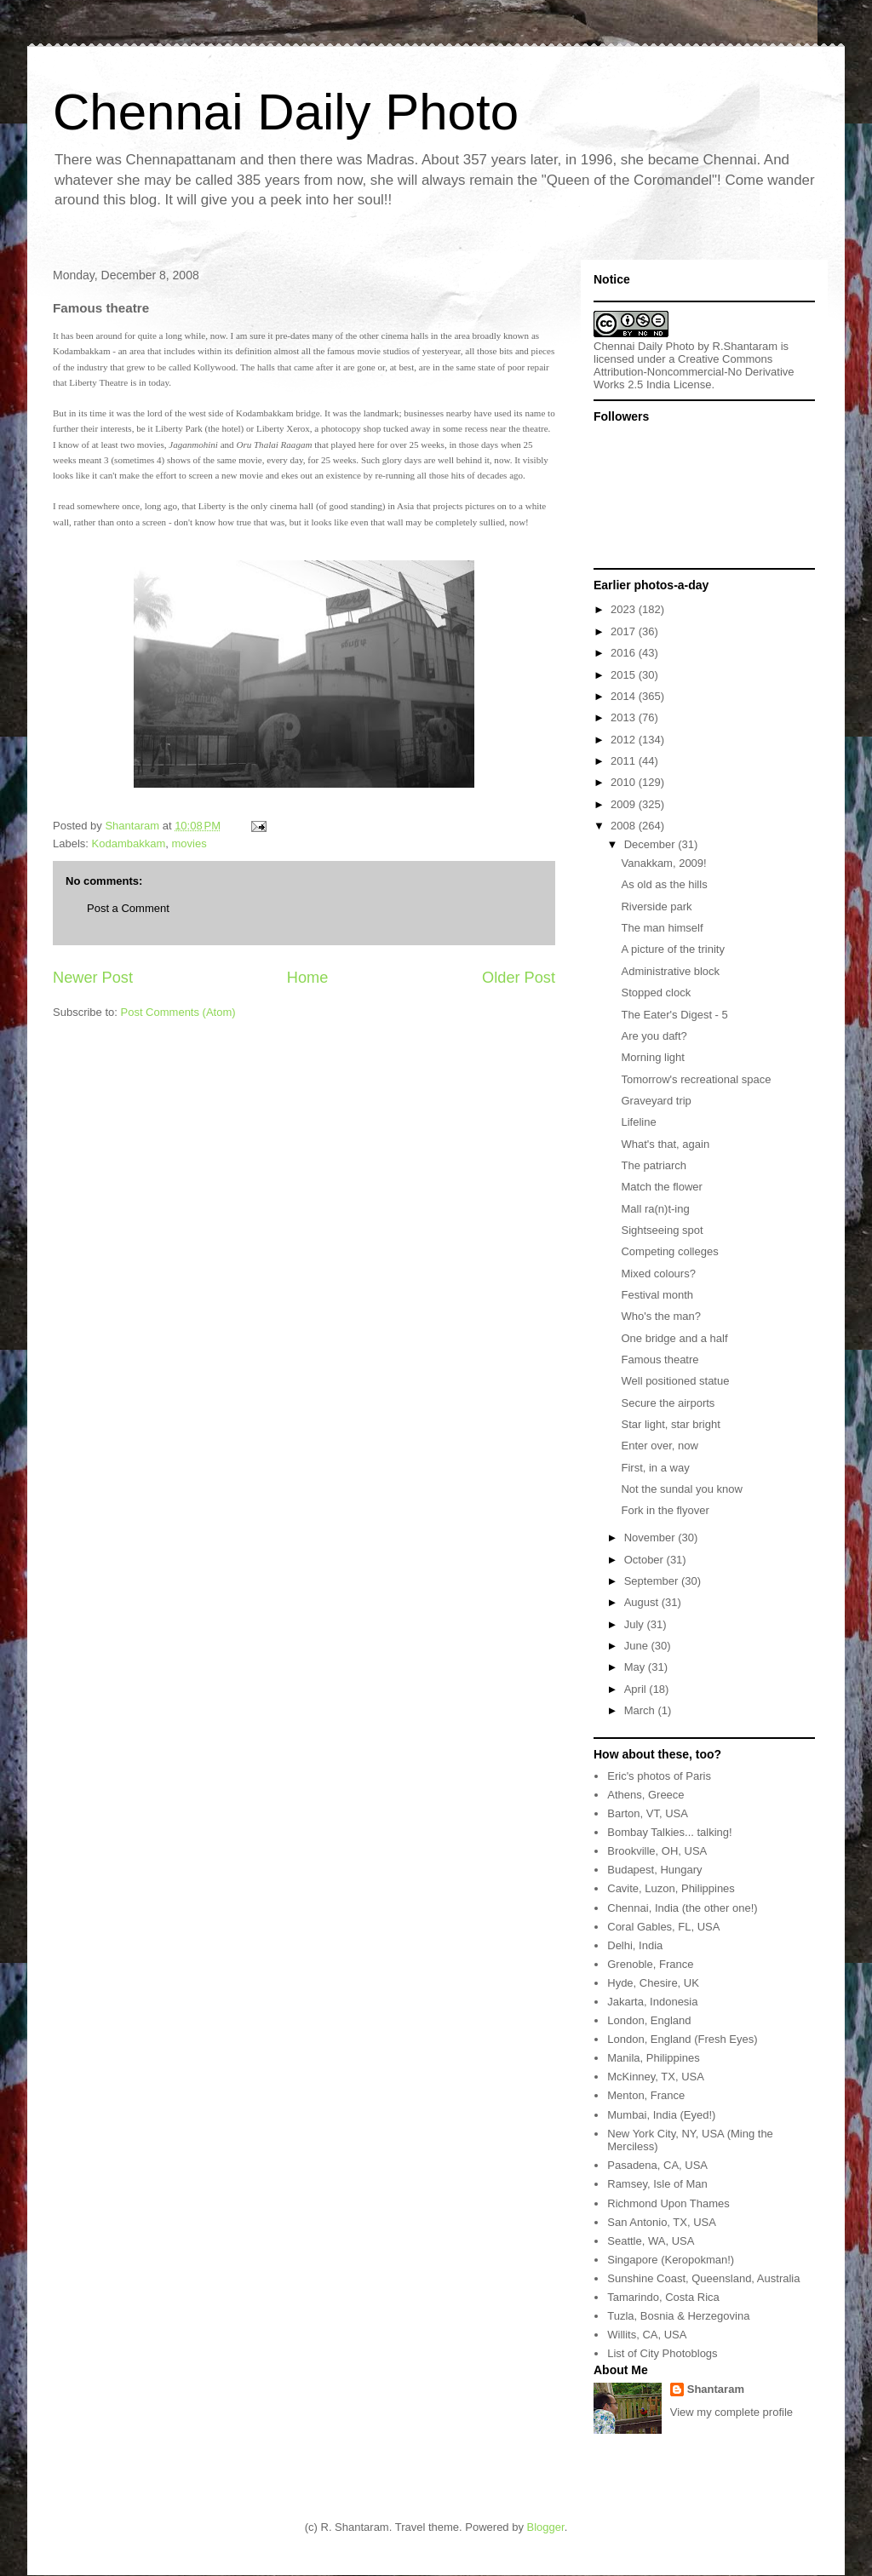 The height and width of the screenshot is (2576, 872). What do you see at coordinates (653, 1165) in the screenshot?
I see `The patriarch` at bounding box center [653, 1165].